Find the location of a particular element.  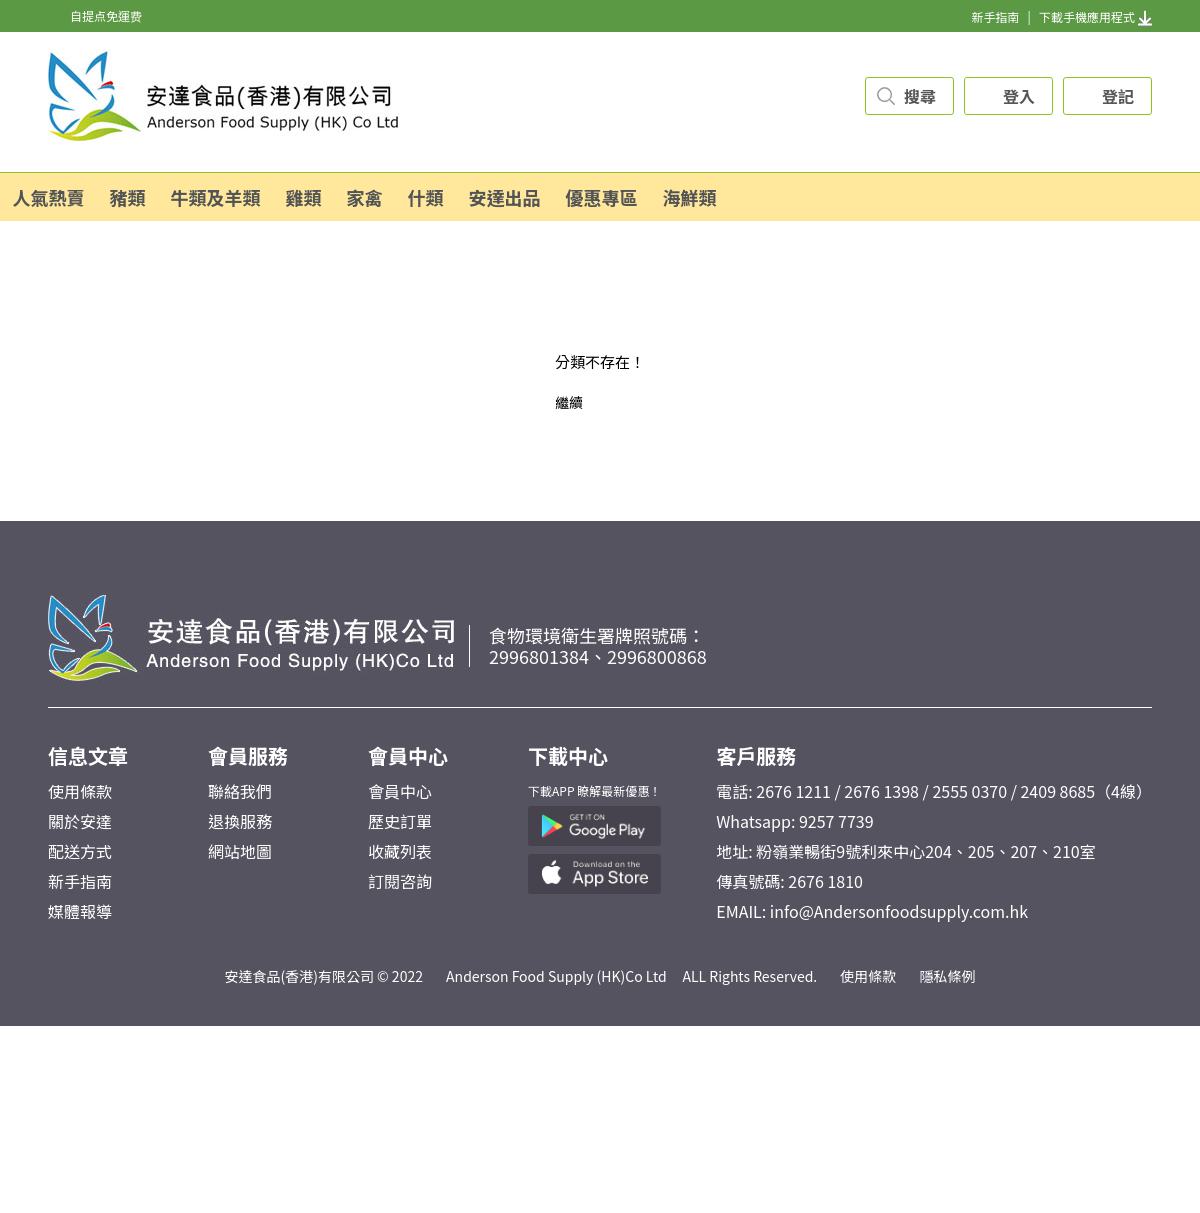

家禽 is located at coordinates (365, 197).